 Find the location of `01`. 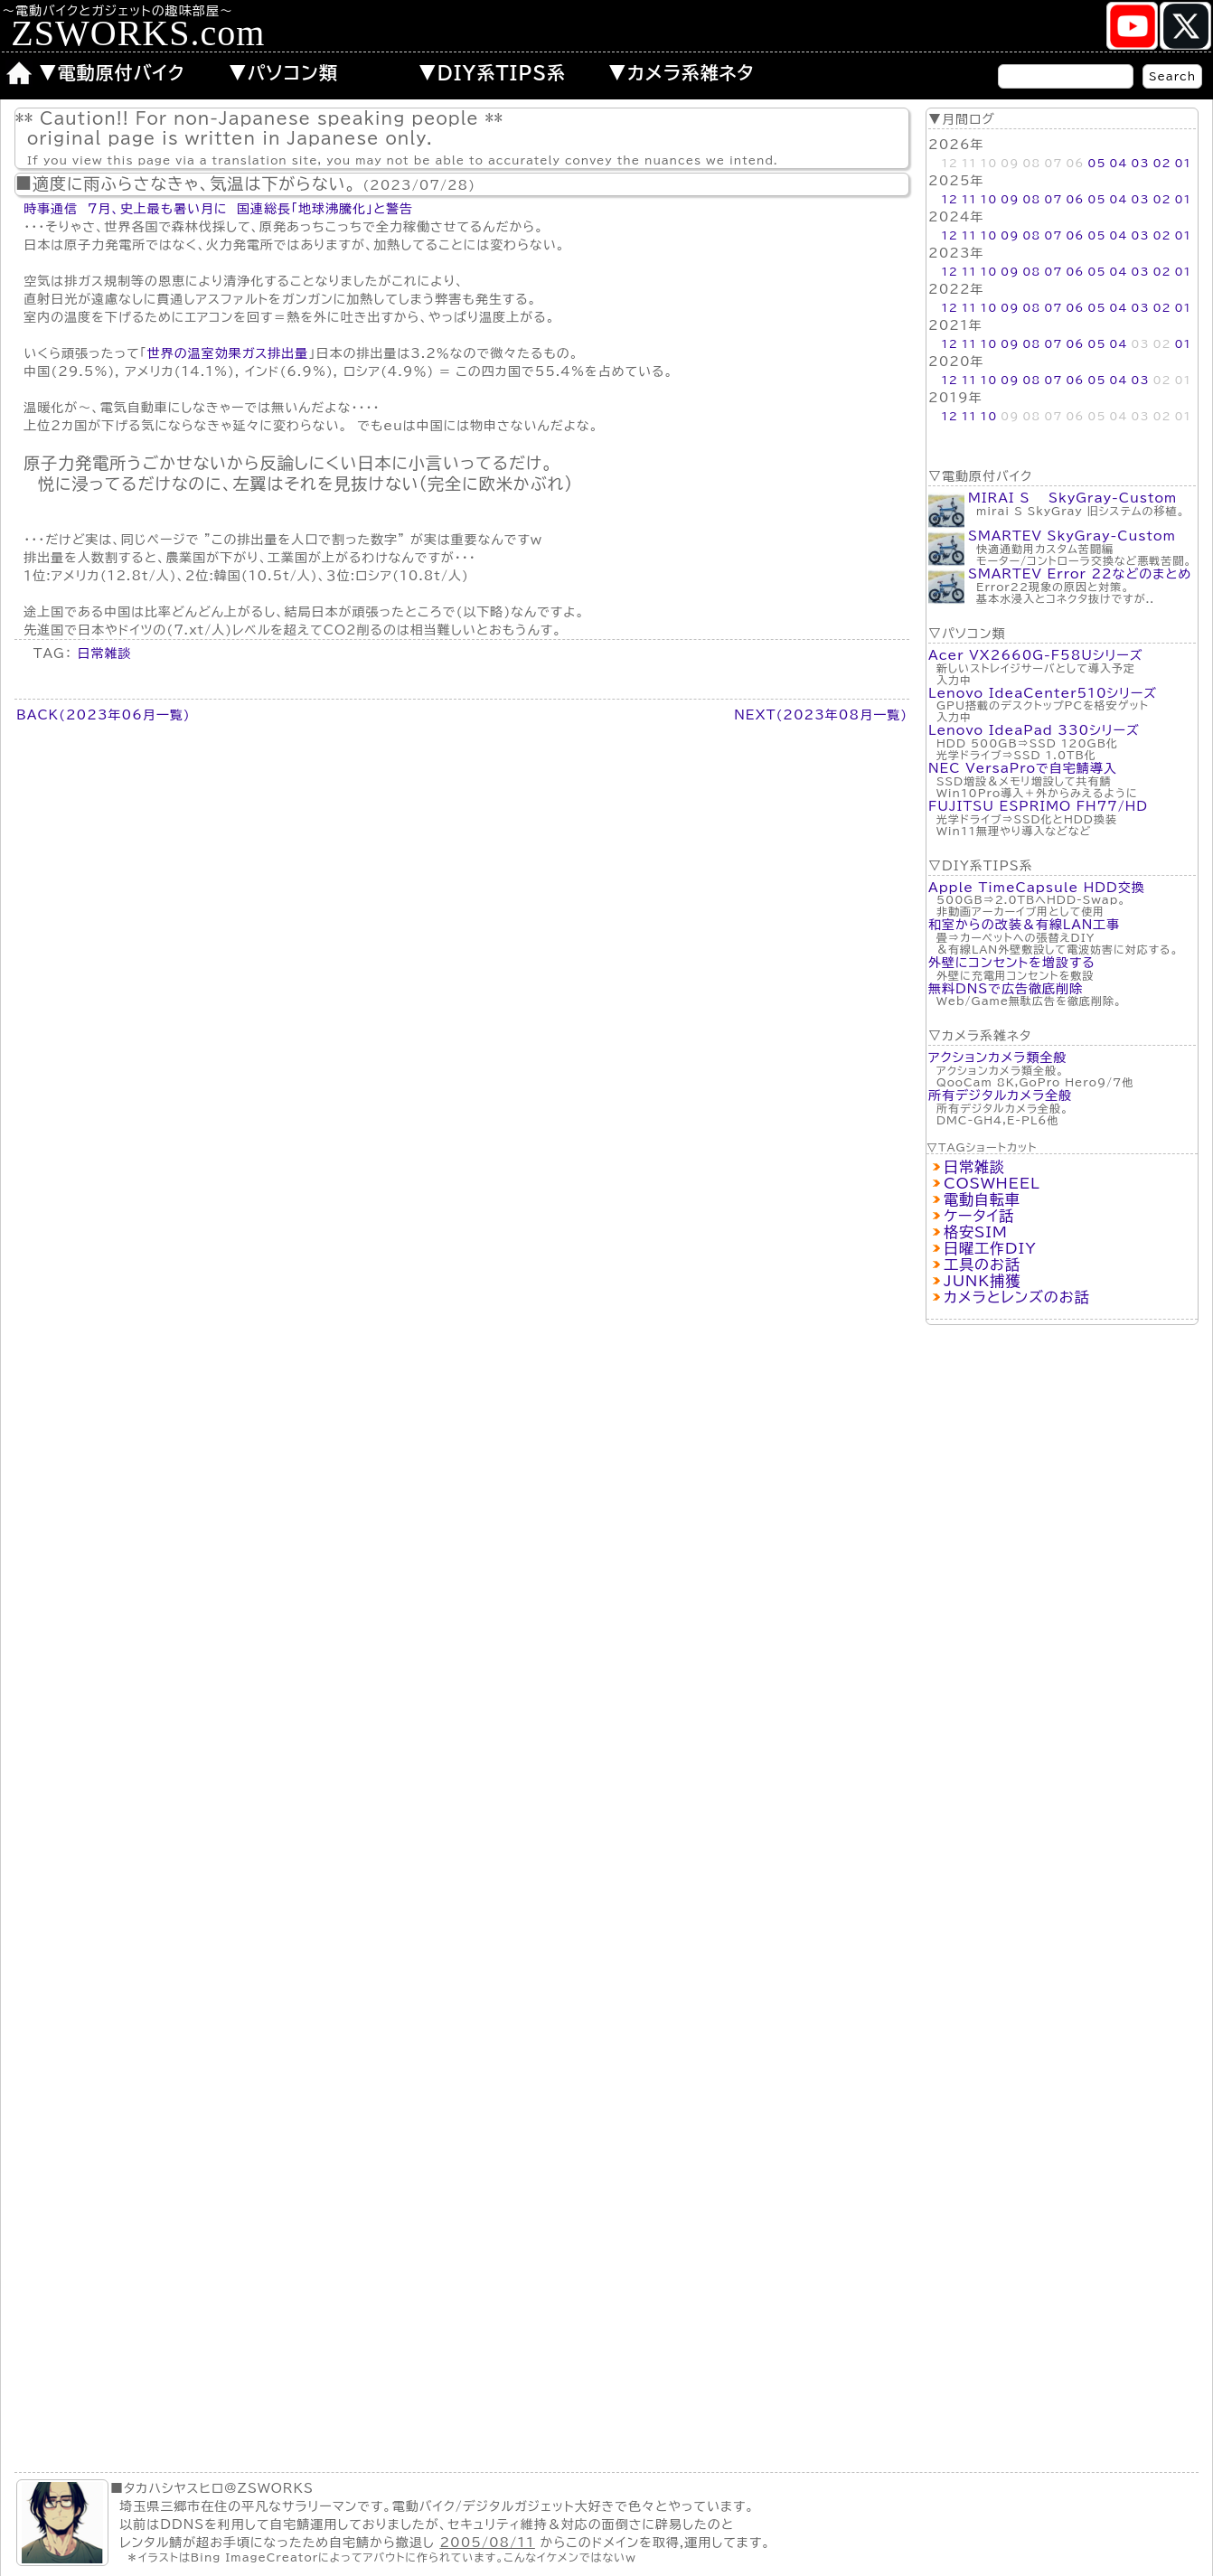

01 is located at coordinates (1182, 162).